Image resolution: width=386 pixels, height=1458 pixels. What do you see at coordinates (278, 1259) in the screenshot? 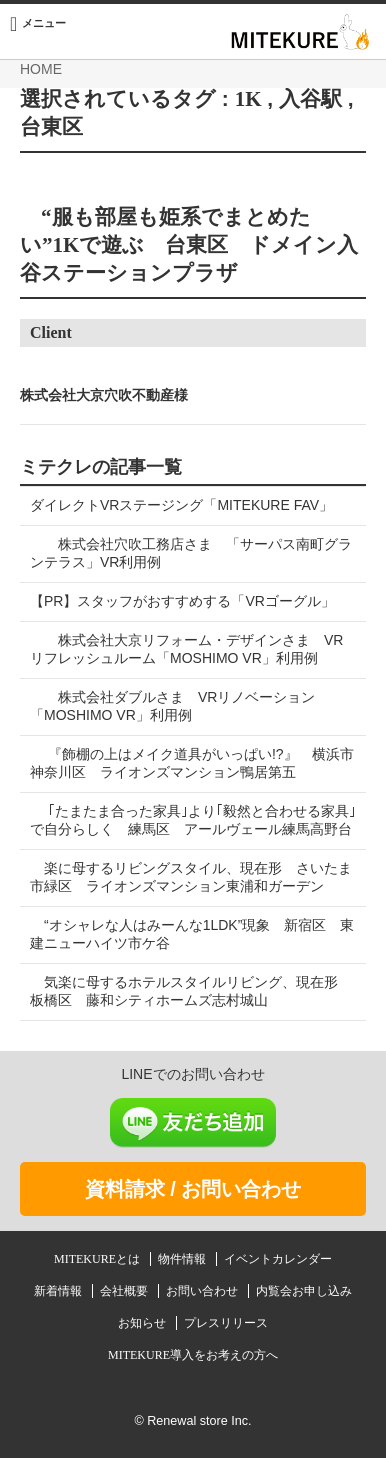
I see `イベントカレンダー` at bounding box center [278, 1259].